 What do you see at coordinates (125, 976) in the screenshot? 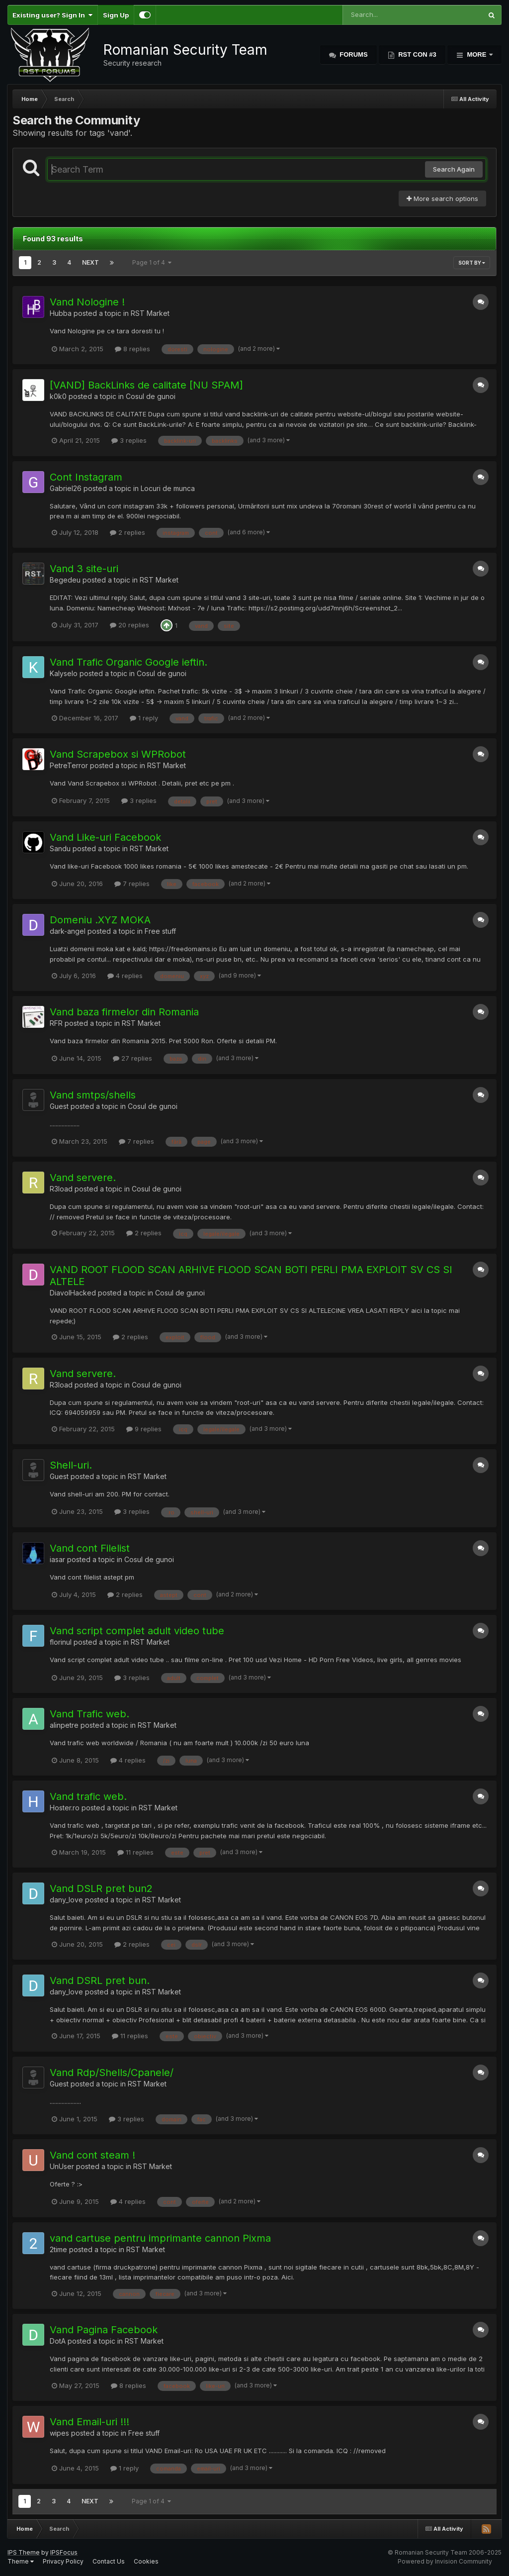
I see `4 replies` at bounding box center [125, 976].